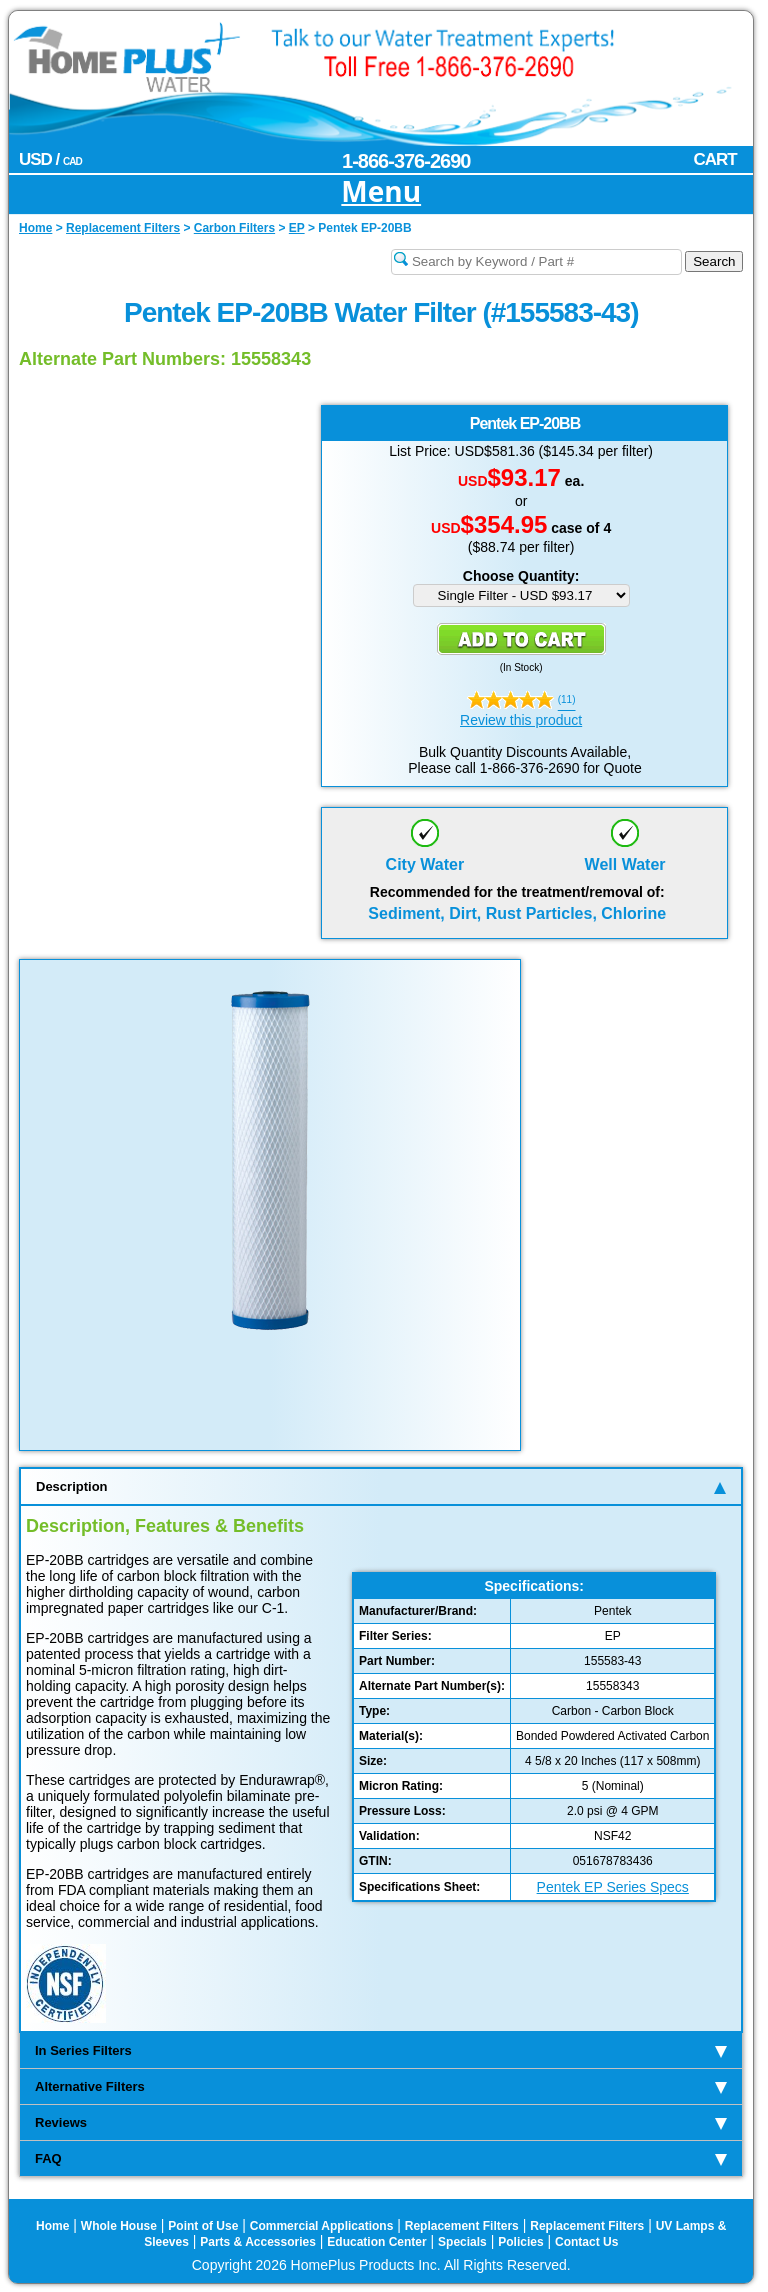 The width and height of the screenshot is (768, 2292). What do you see at coordinates (381, 2158) in the screenshot?
I see `FAQ [tab]` at bounding box center [381, 2158].